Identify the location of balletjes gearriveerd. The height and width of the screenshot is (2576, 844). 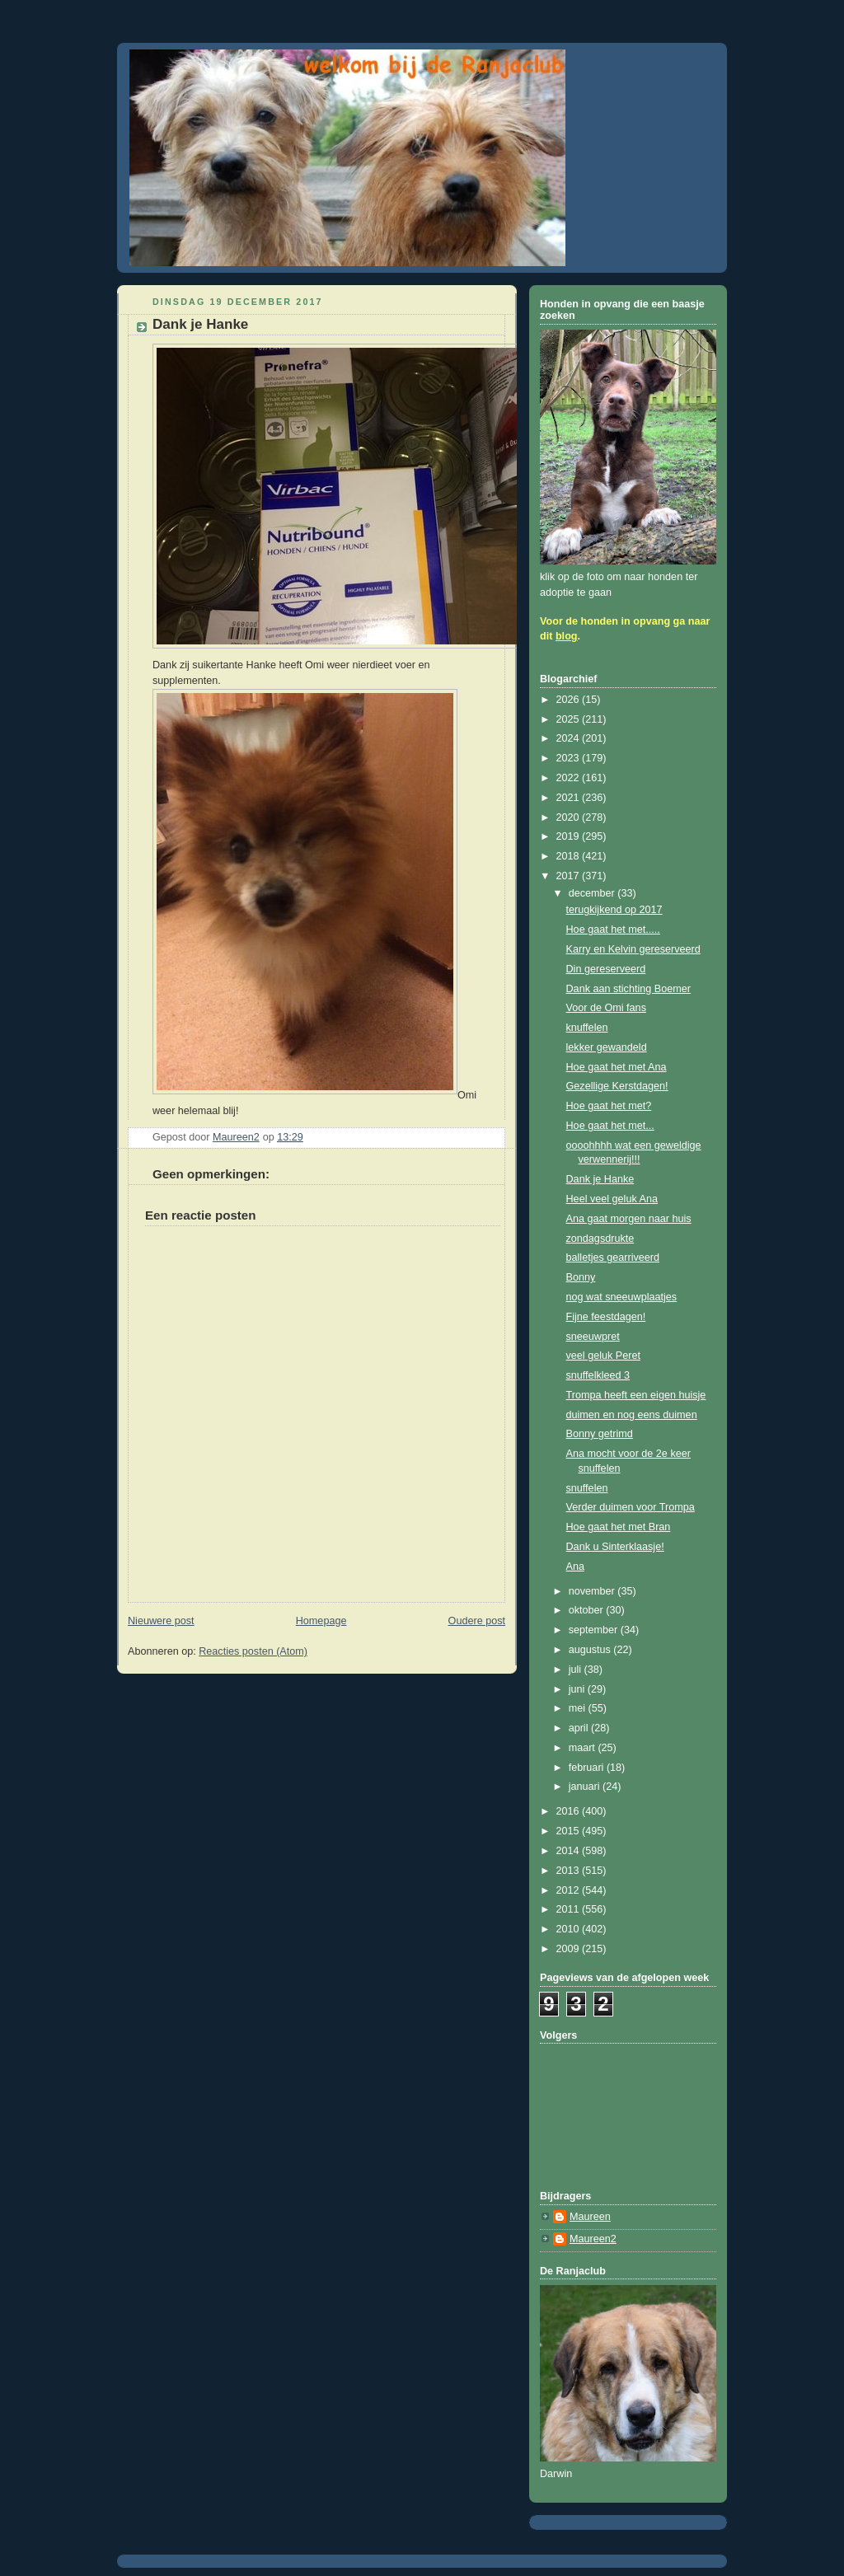
(613, 1257).